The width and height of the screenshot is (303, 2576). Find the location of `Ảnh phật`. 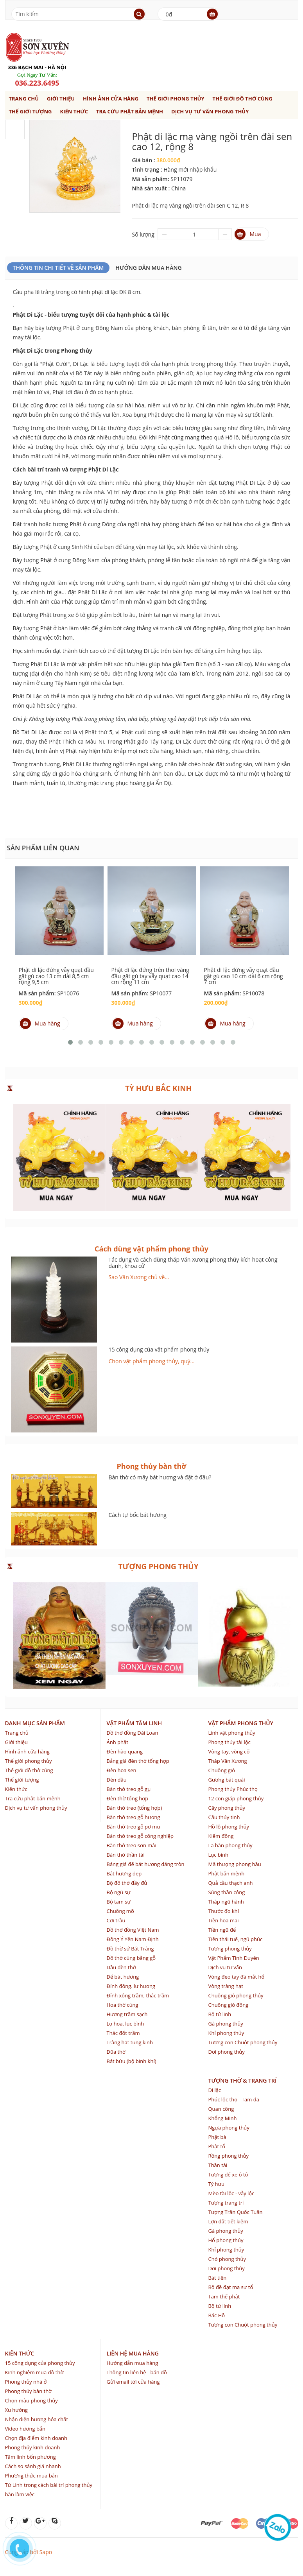

Ảnh phật is located at coordinates (117, 1742).